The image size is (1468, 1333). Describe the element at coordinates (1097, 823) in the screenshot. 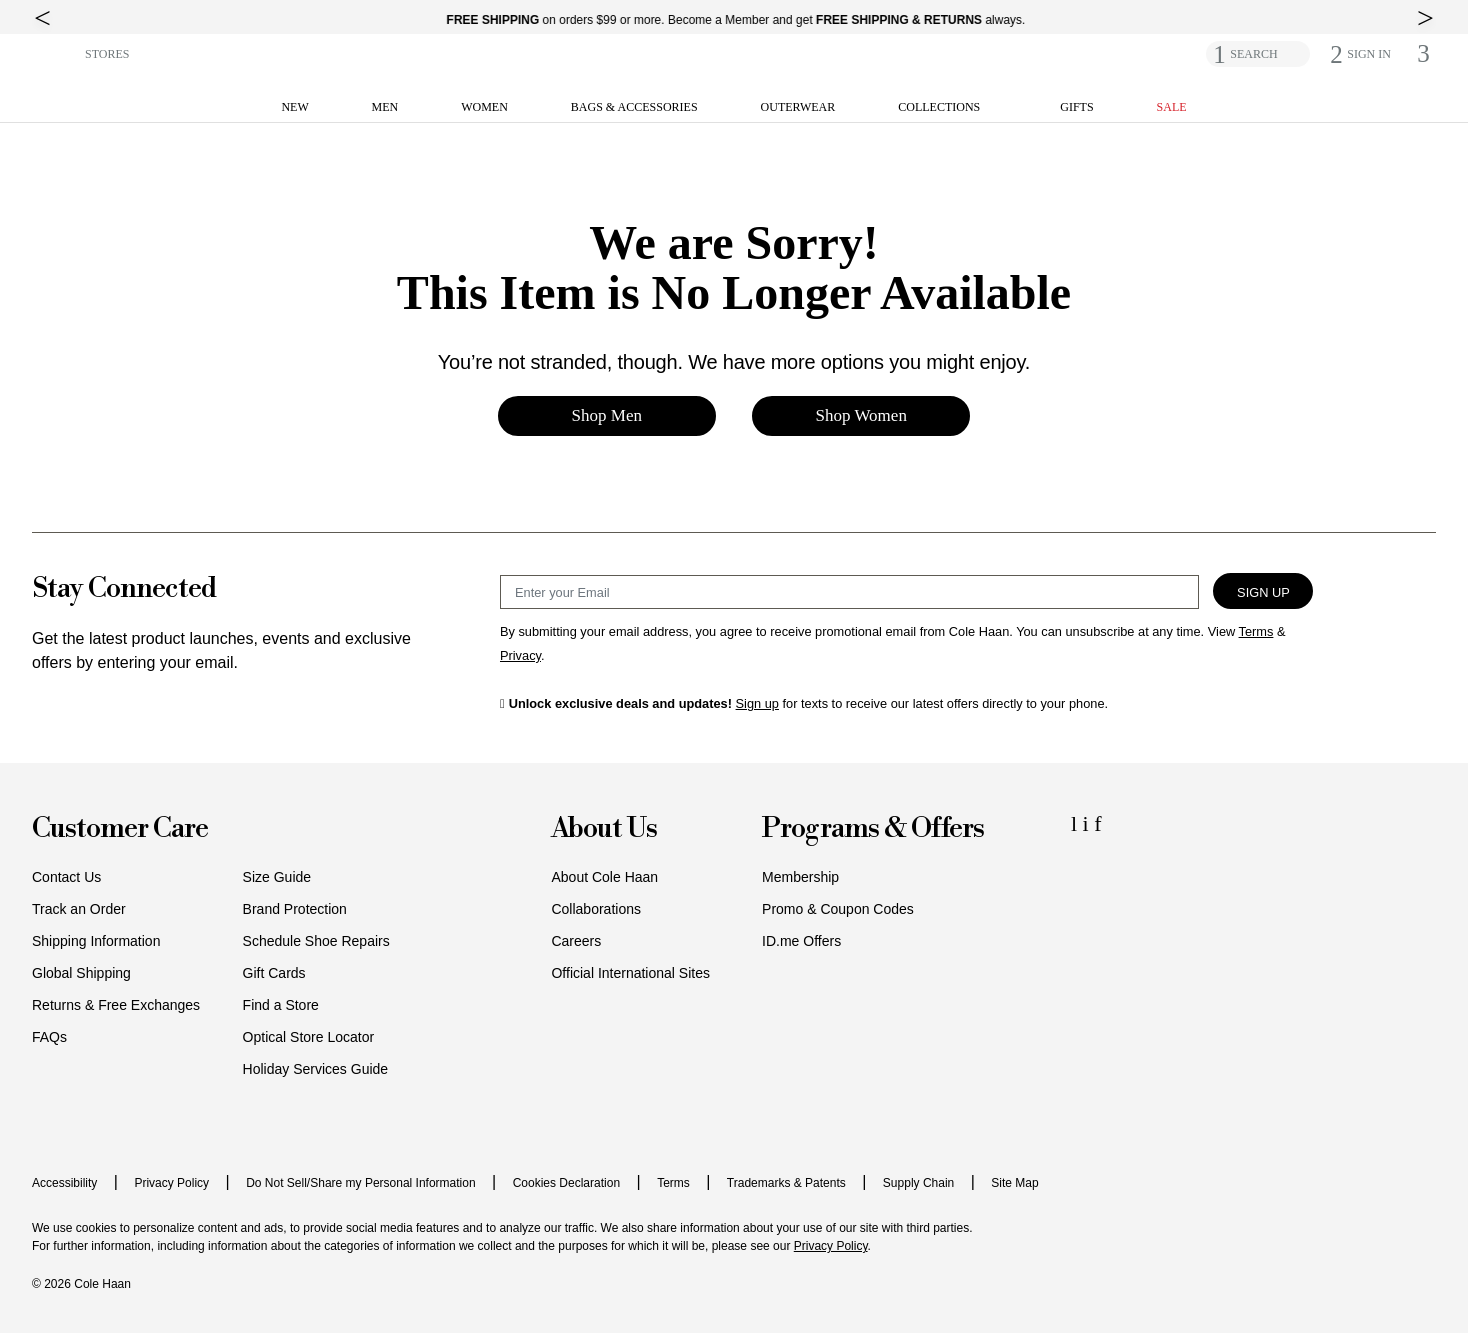

I see `[Facebook Icon]` at that location.